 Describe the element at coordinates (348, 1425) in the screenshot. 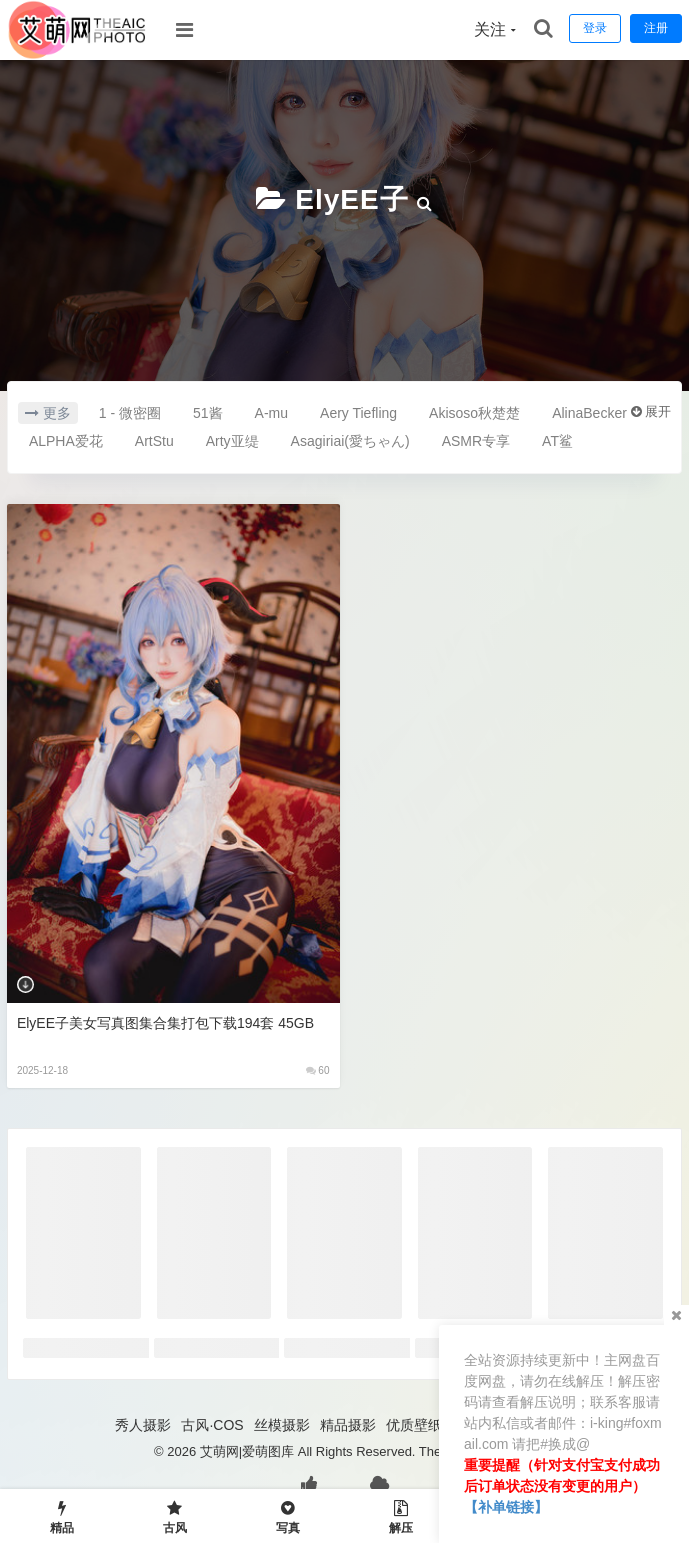

I see `精品摄影` at that location.